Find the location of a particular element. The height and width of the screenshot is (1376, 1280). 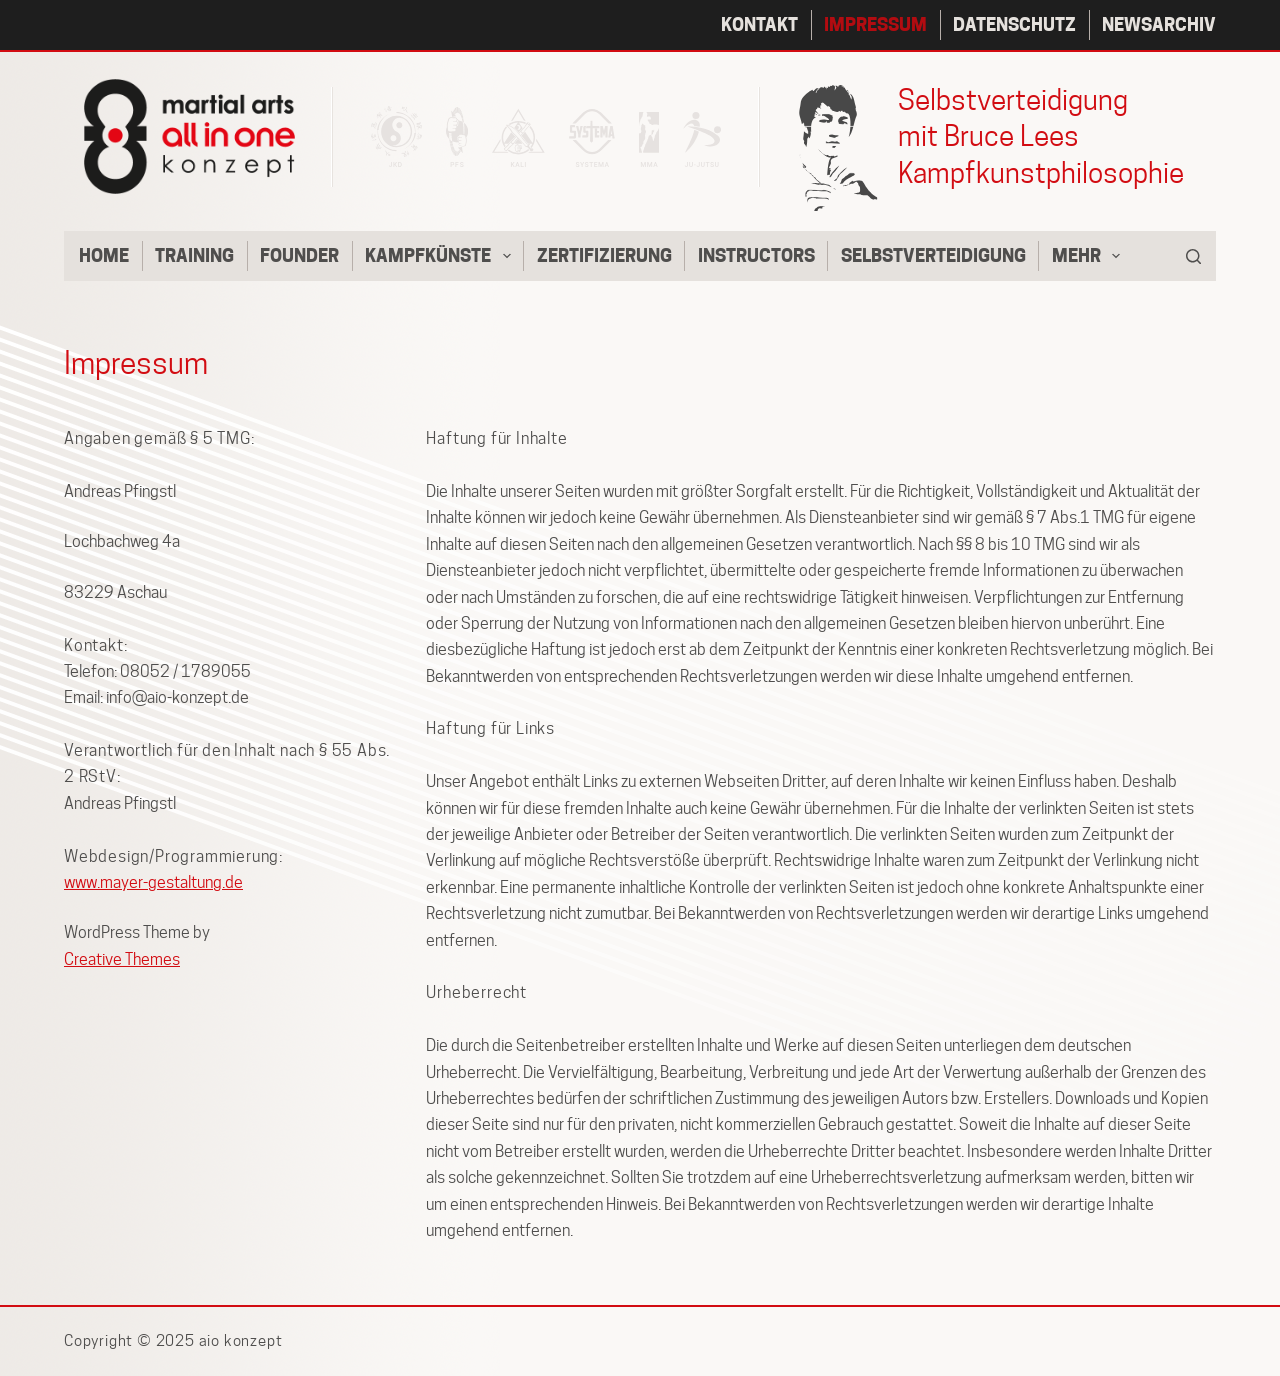

Datenschutz is located at coordinates (1014, 24).